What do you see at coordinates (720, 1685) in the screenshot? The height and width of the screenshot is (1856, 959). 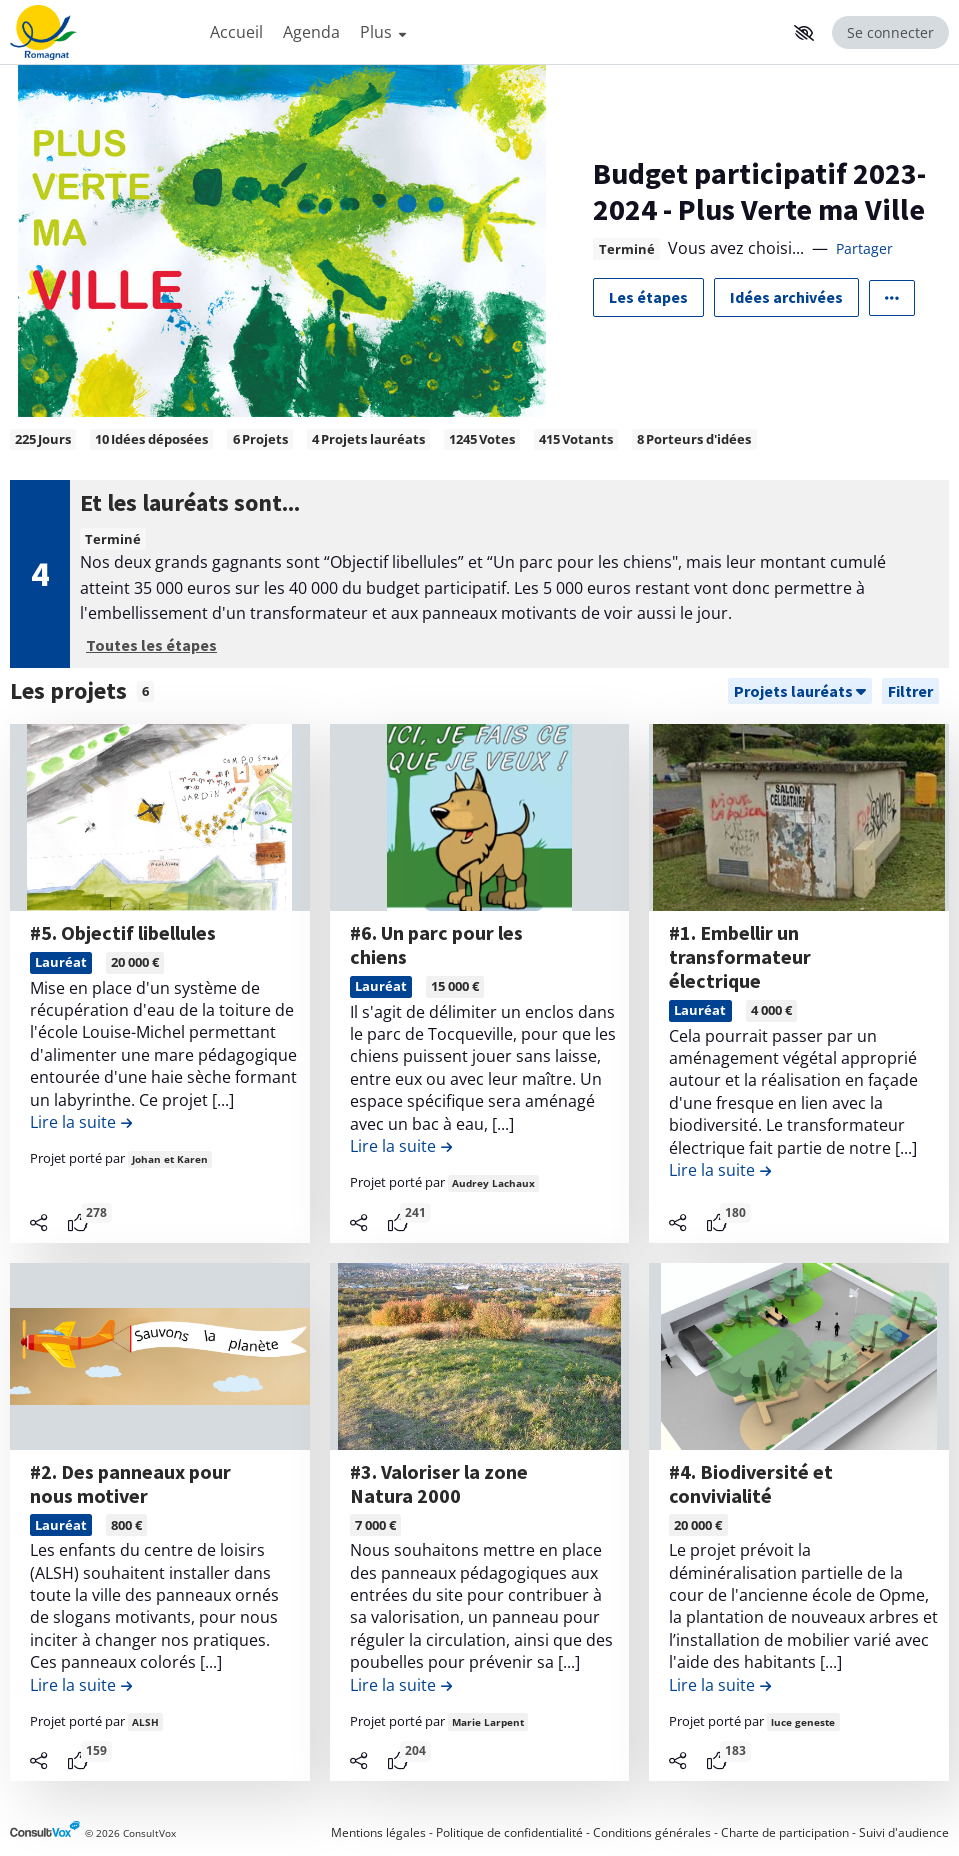 I see `[Lire la suite de la contribution #4. Biodiversité et convivialité , (ouverture d'une fenêtre modale)]` at bounding box center [720, 1685].